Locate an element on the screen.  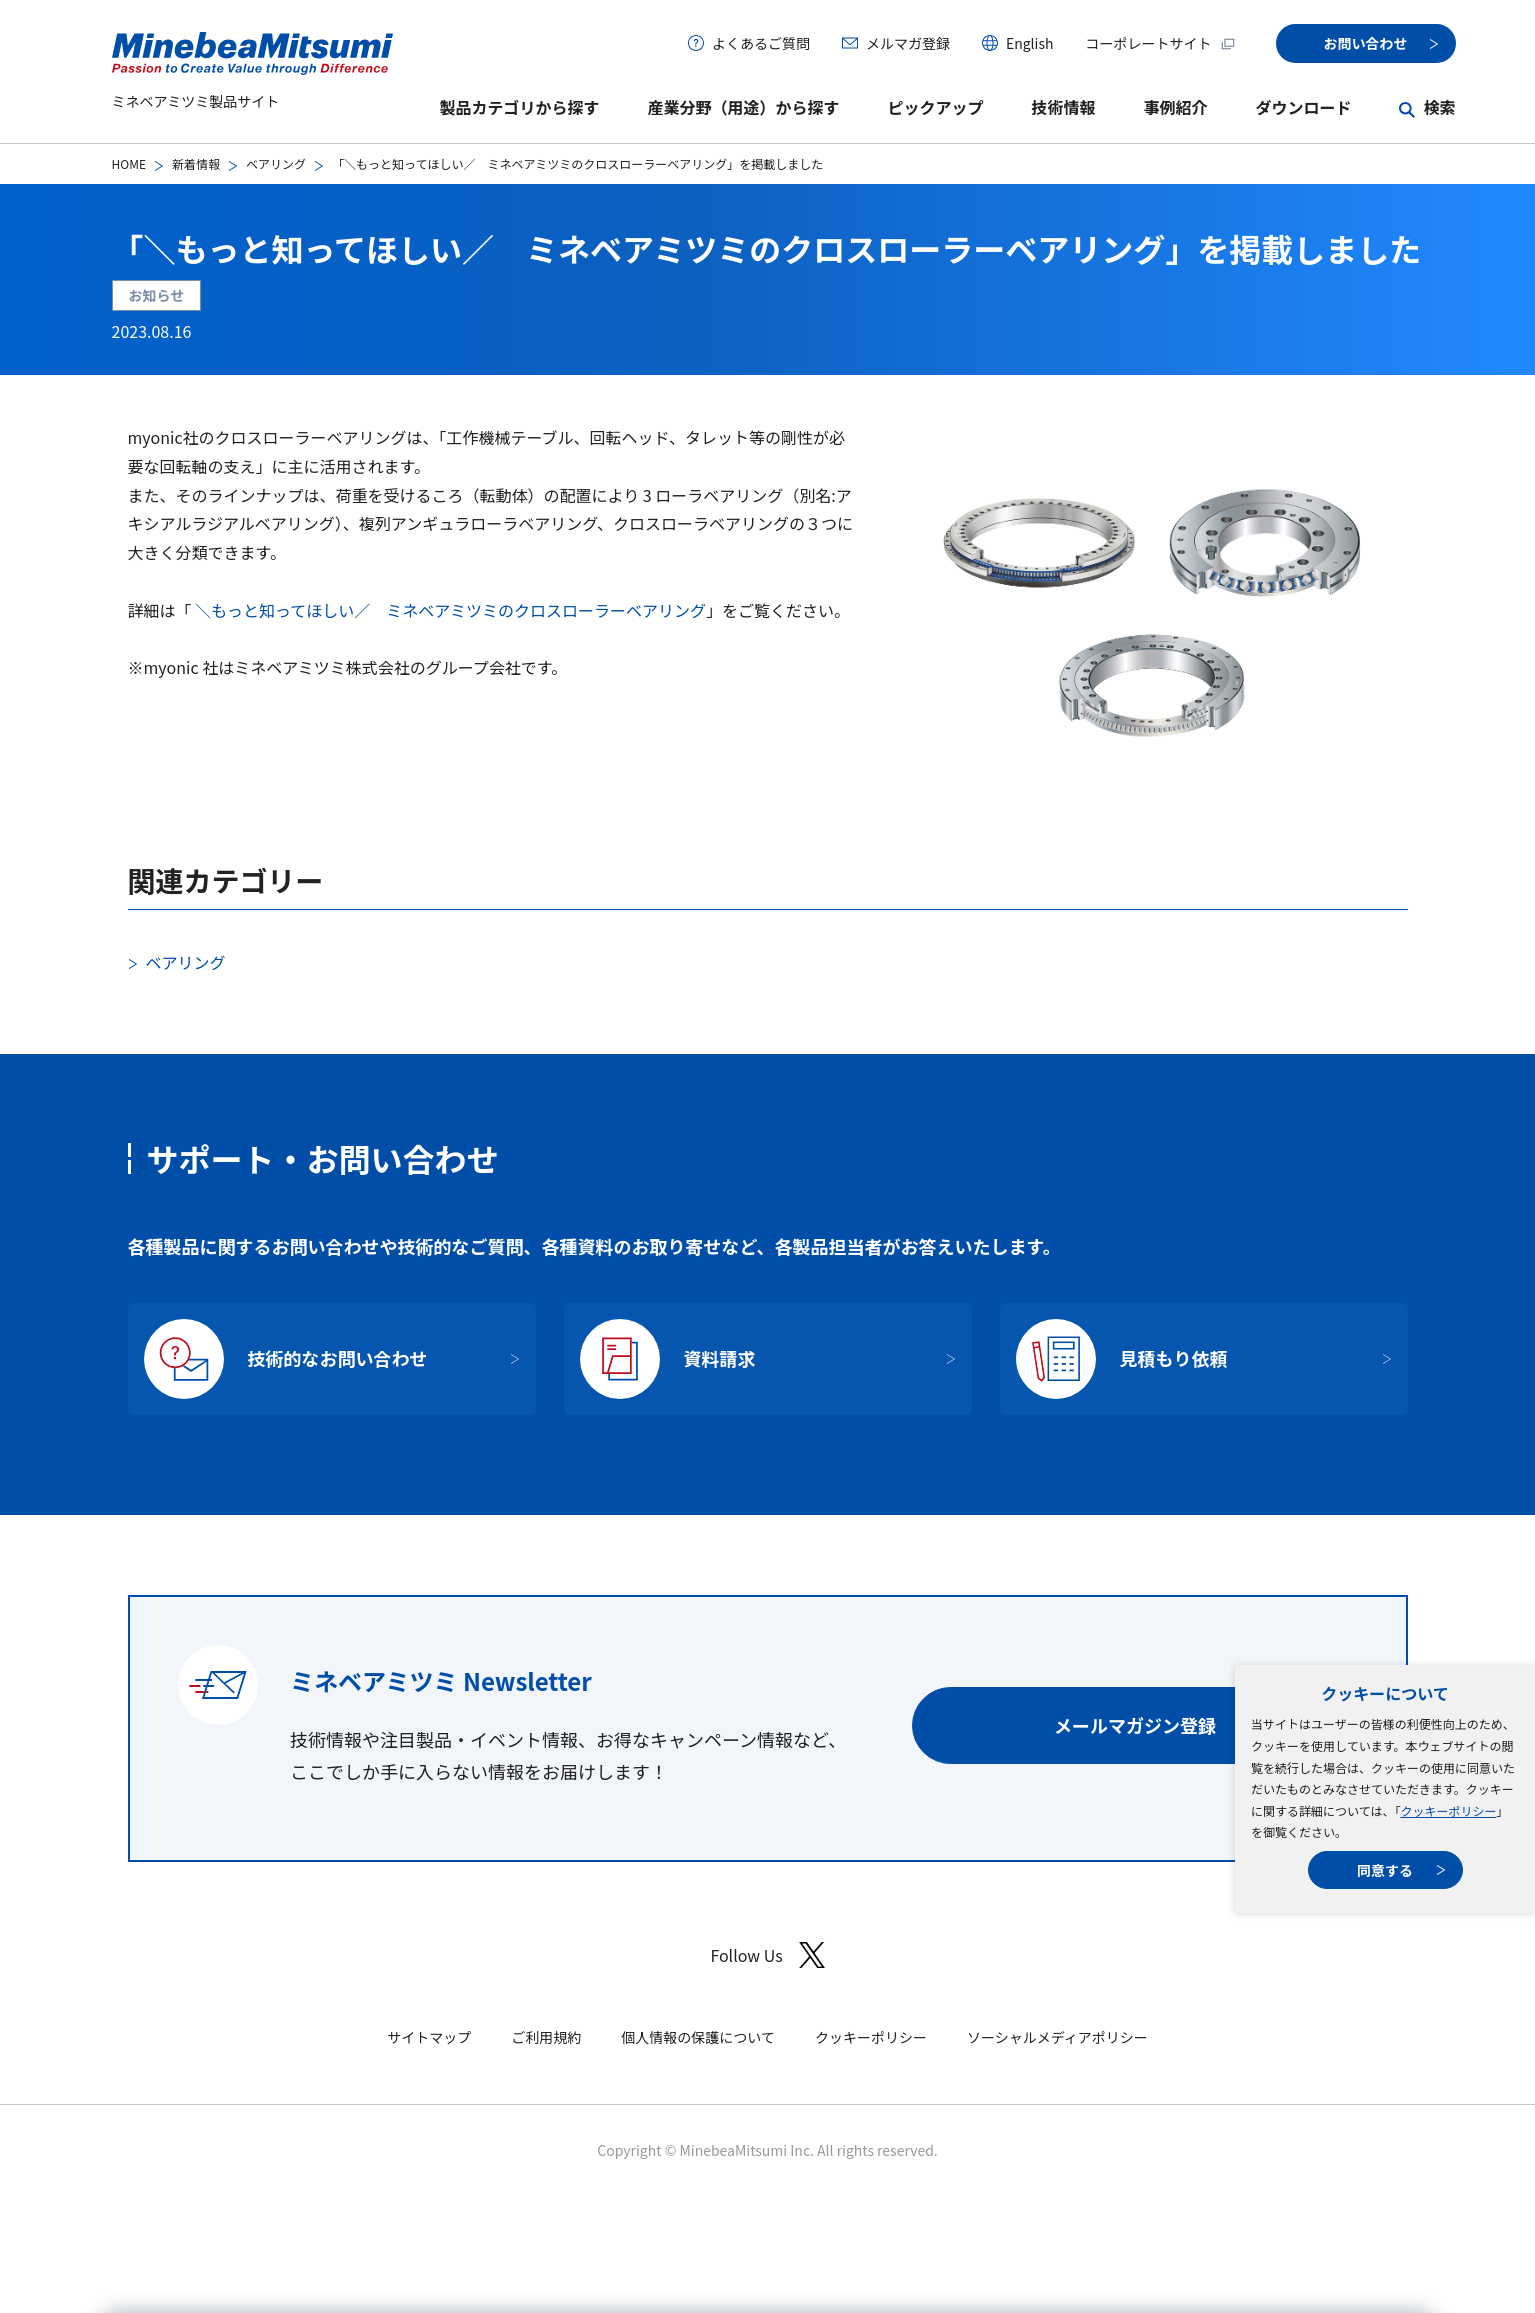
産業分野（用途）から探す is located at coordinates (743, 107).